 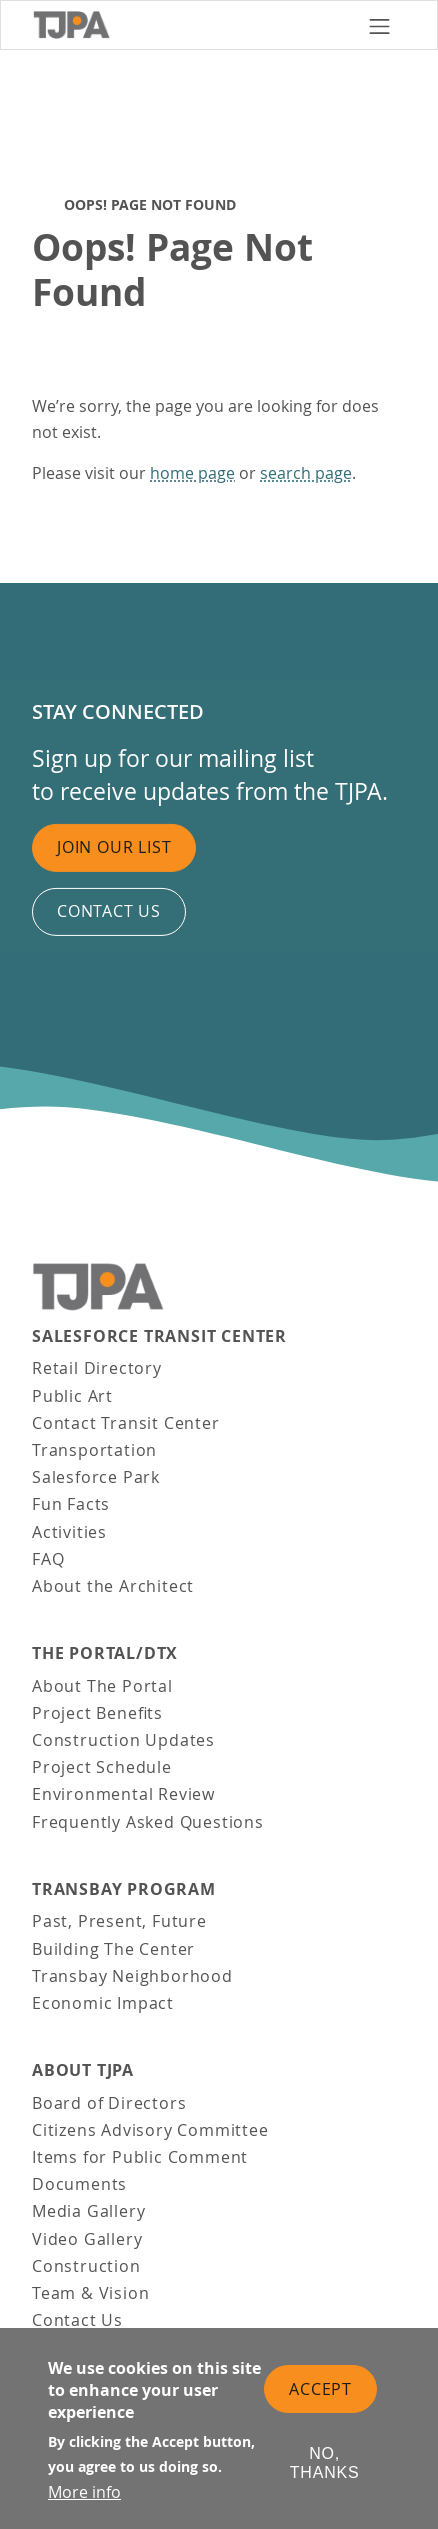 I want to click on Citizens Advisory Committee, so click(x=150, y=2130).